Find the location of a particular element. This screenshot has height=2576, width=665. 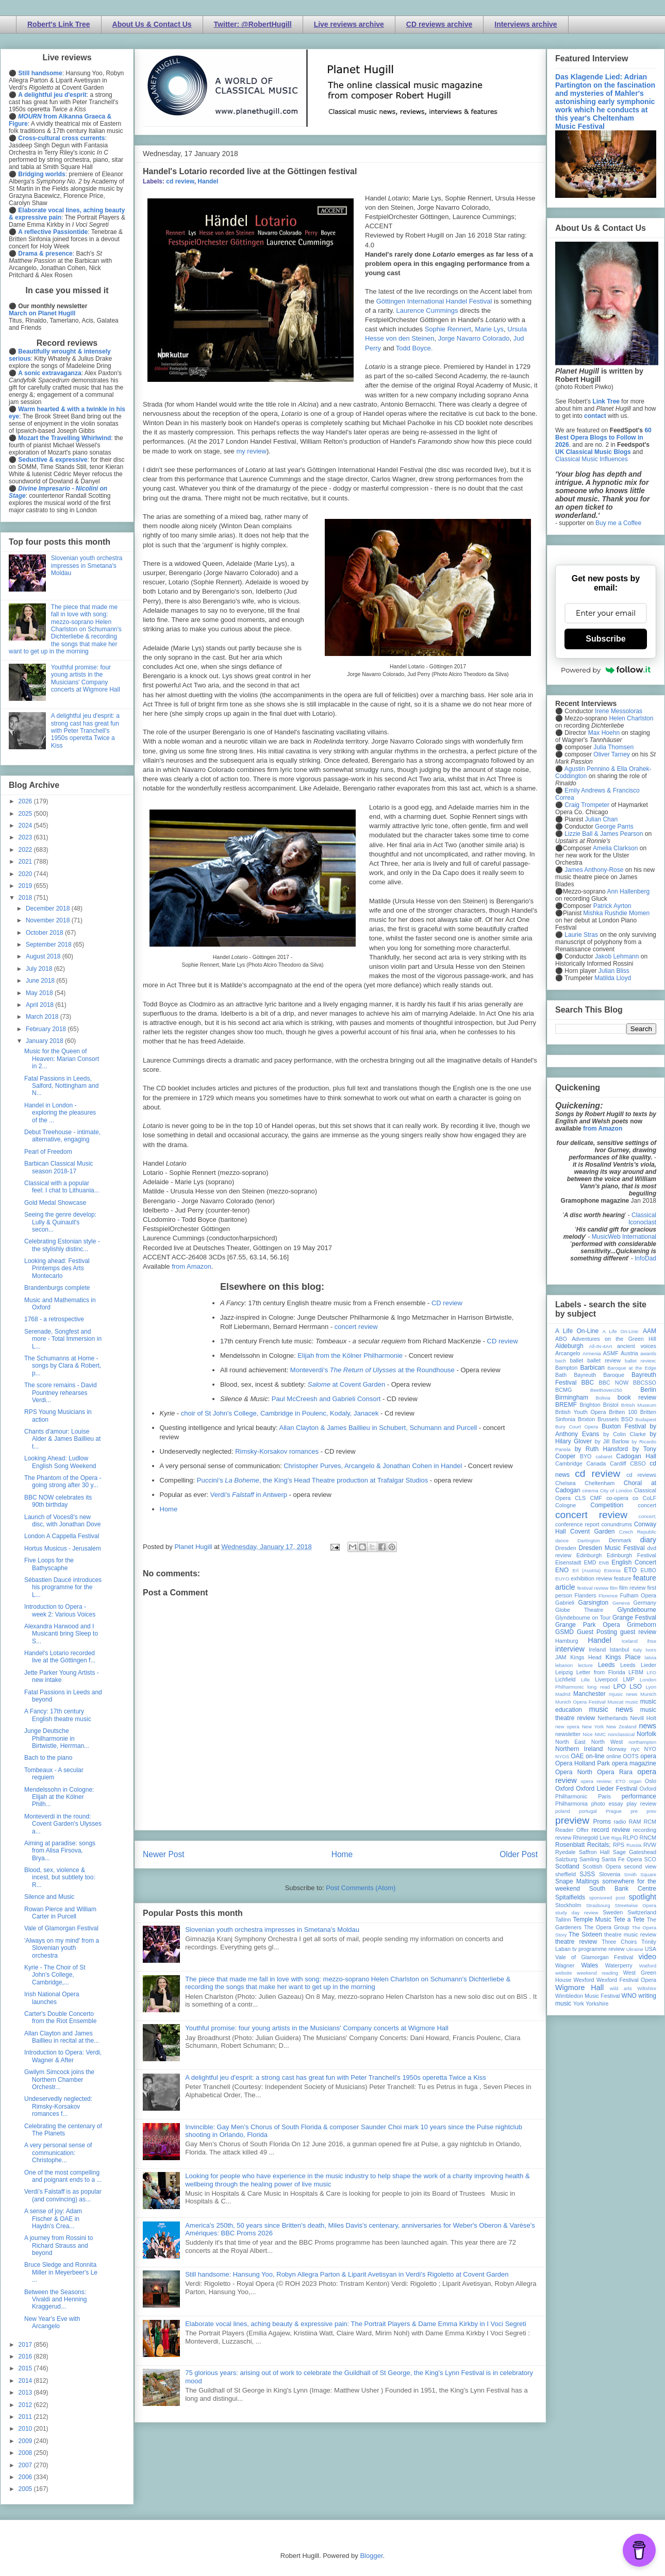

ETO is located at coordinates (630, 1570).